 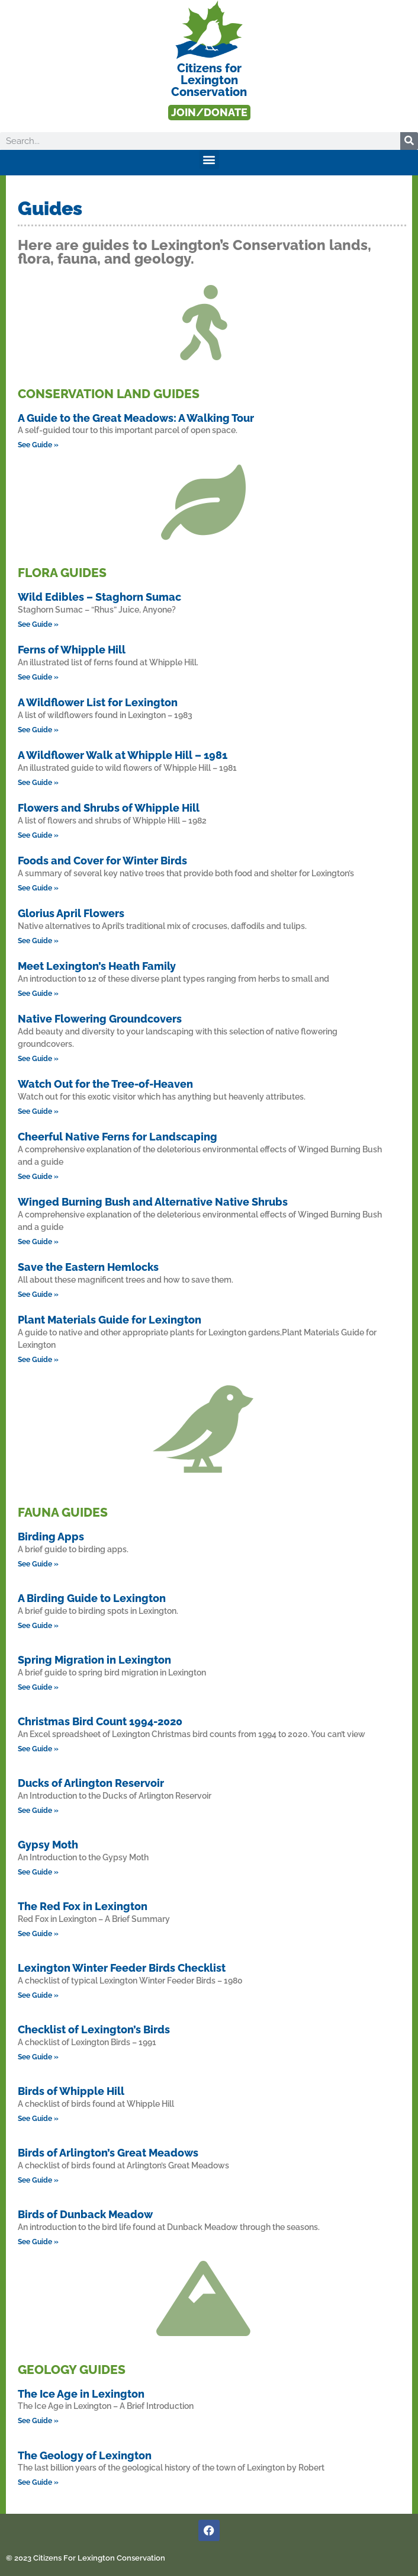 What do you see at coordinates (38, 677) in the screenshot?
I see `See Guide » [Read more about Ferns of Whipple Hill]` at bounding box center [38, 677].